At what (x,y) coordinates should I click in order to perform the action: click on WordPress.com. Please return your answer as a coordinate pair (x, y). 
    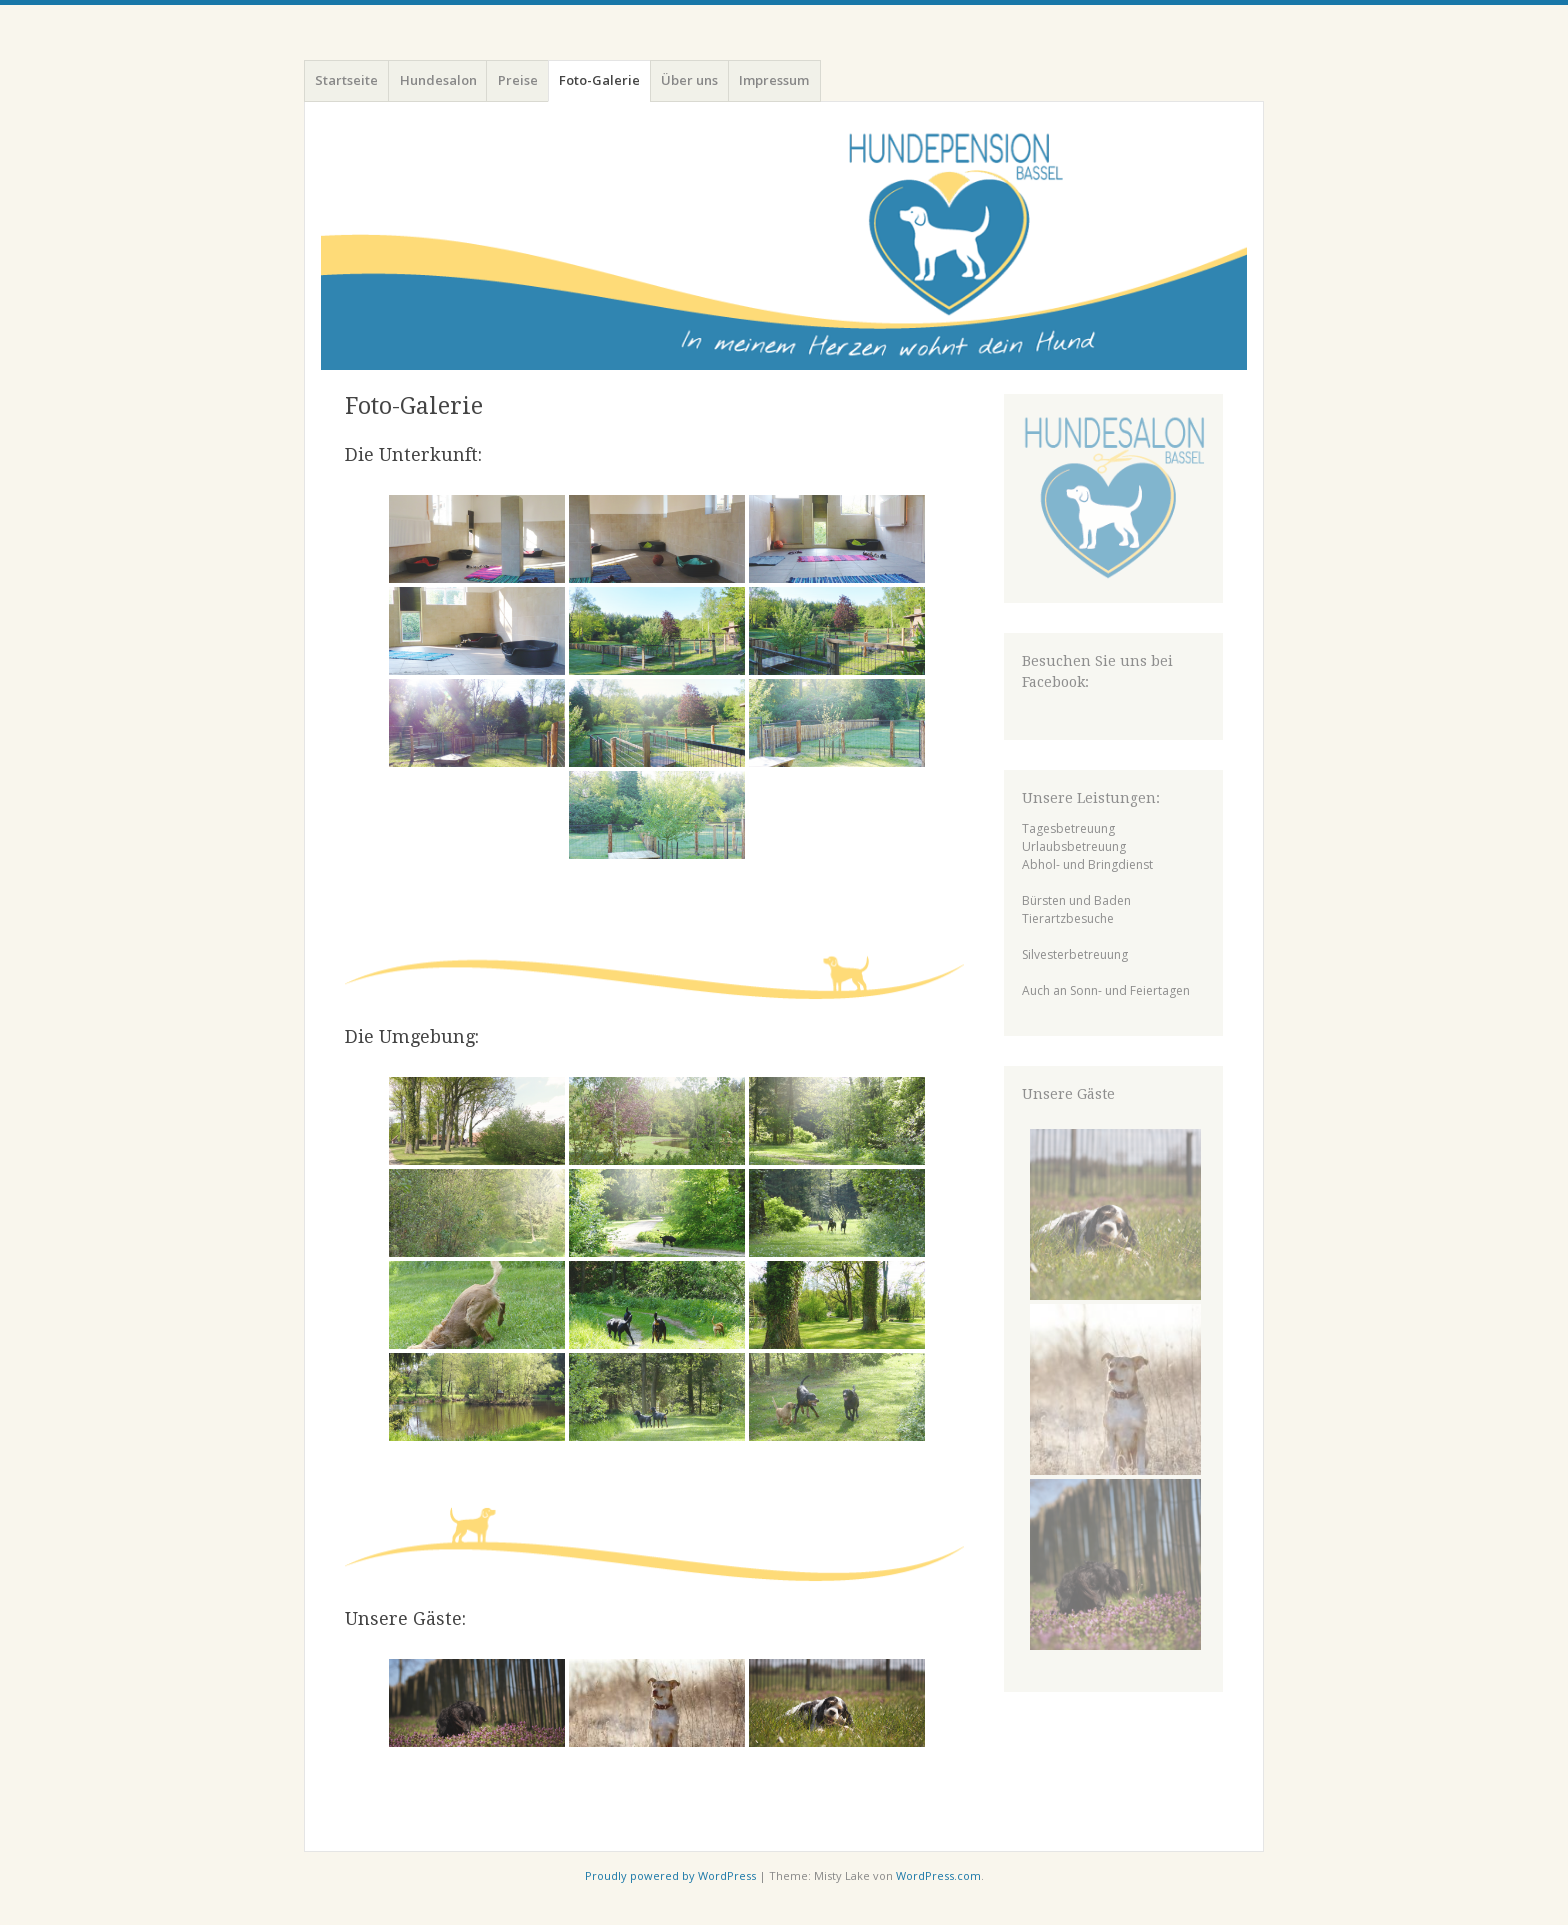
    Looking at the image, I should click on (938, 1875).